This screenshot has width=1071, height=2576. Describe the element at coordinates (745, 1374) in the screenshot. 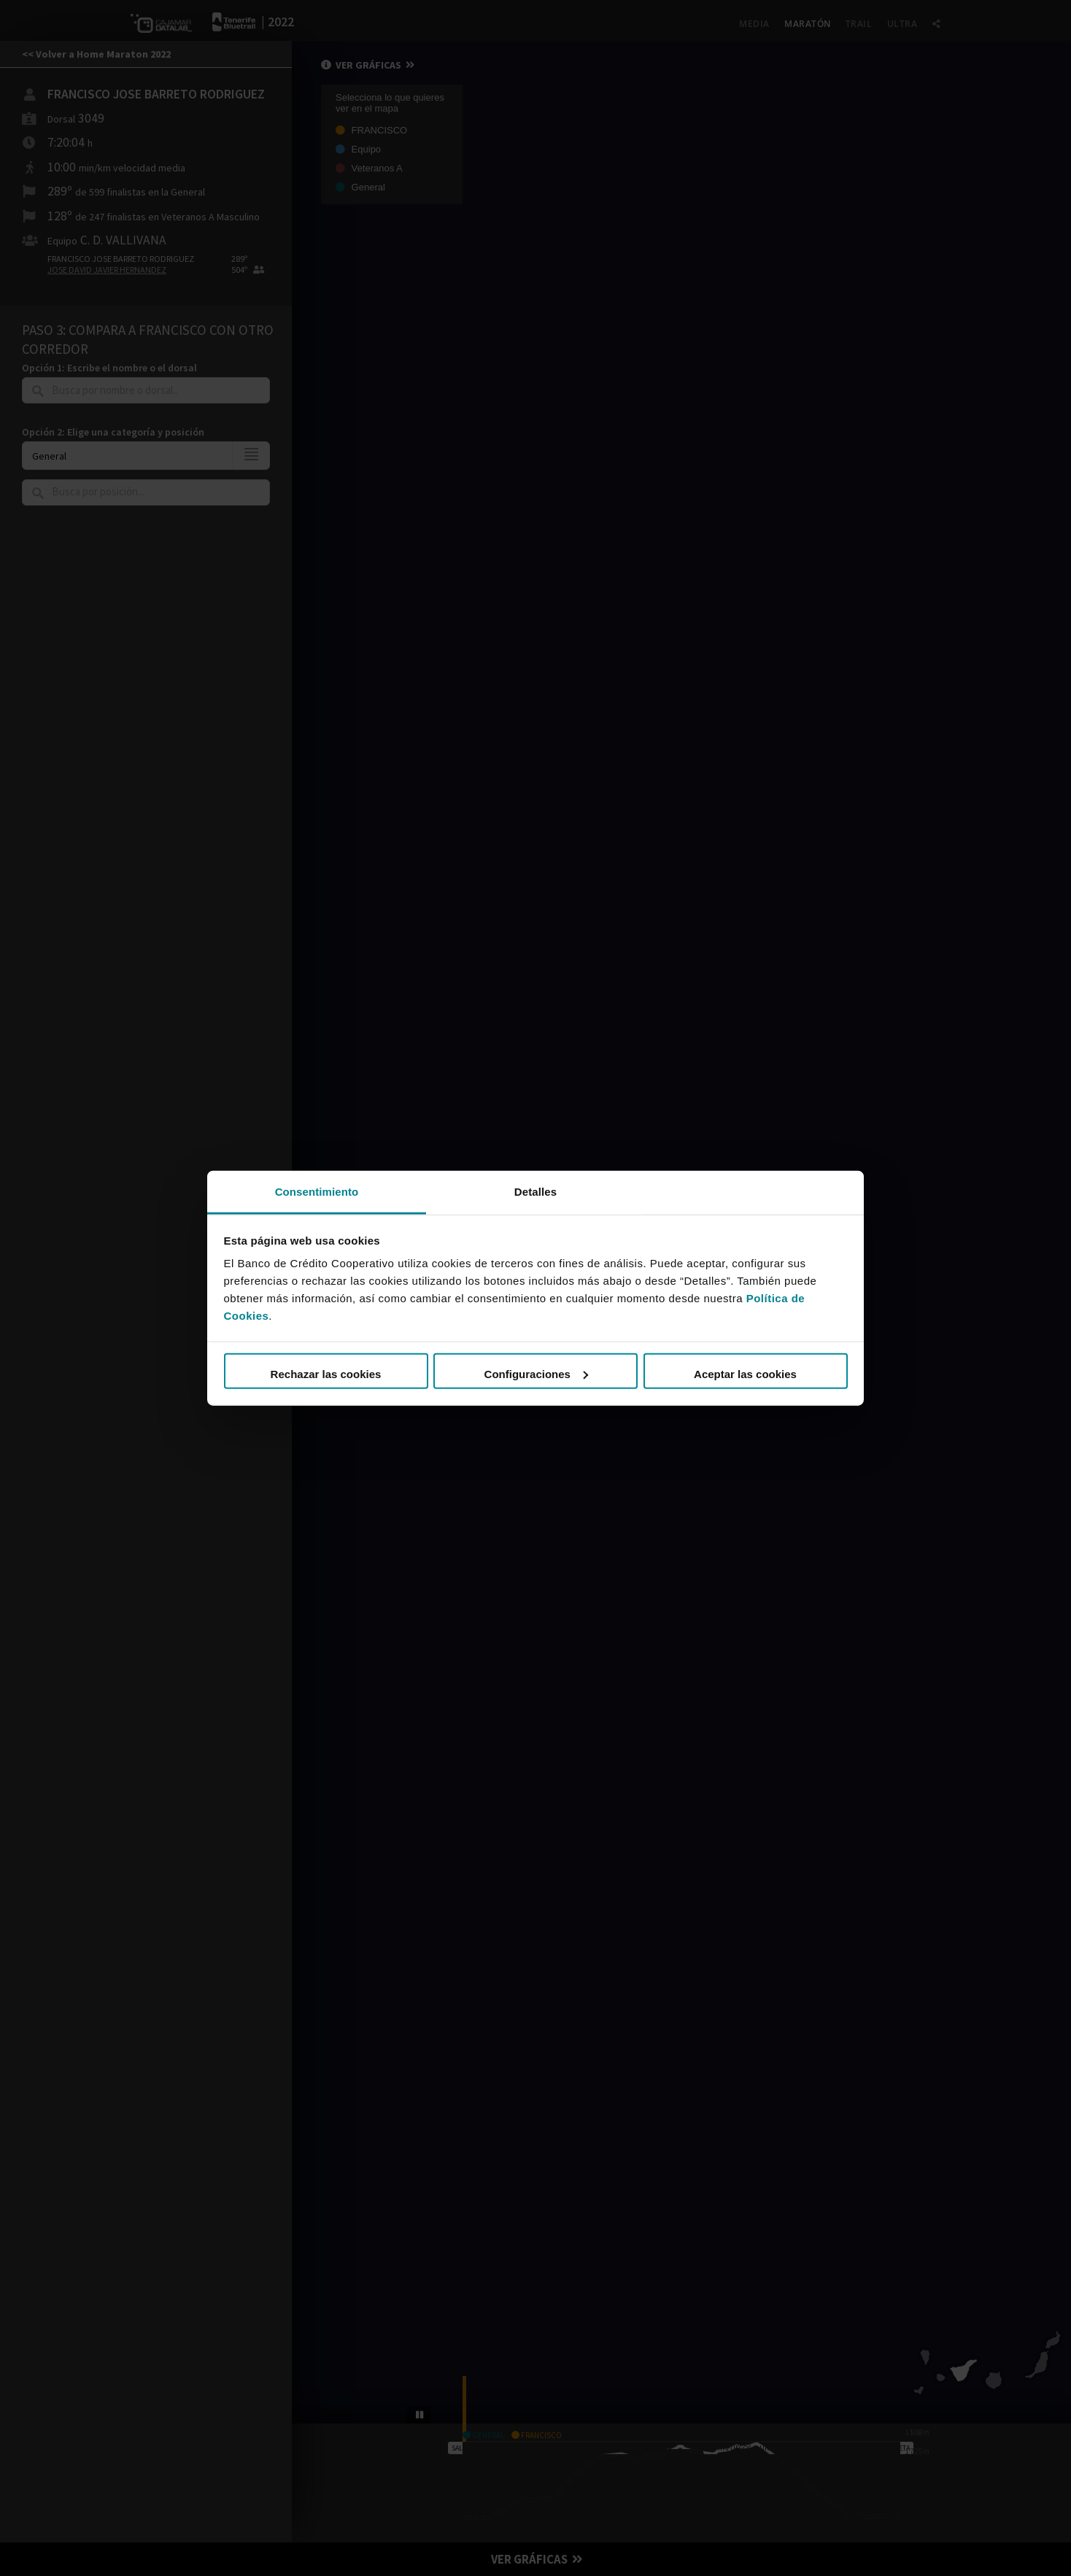

I see `Aceptar las cookies` at that location.